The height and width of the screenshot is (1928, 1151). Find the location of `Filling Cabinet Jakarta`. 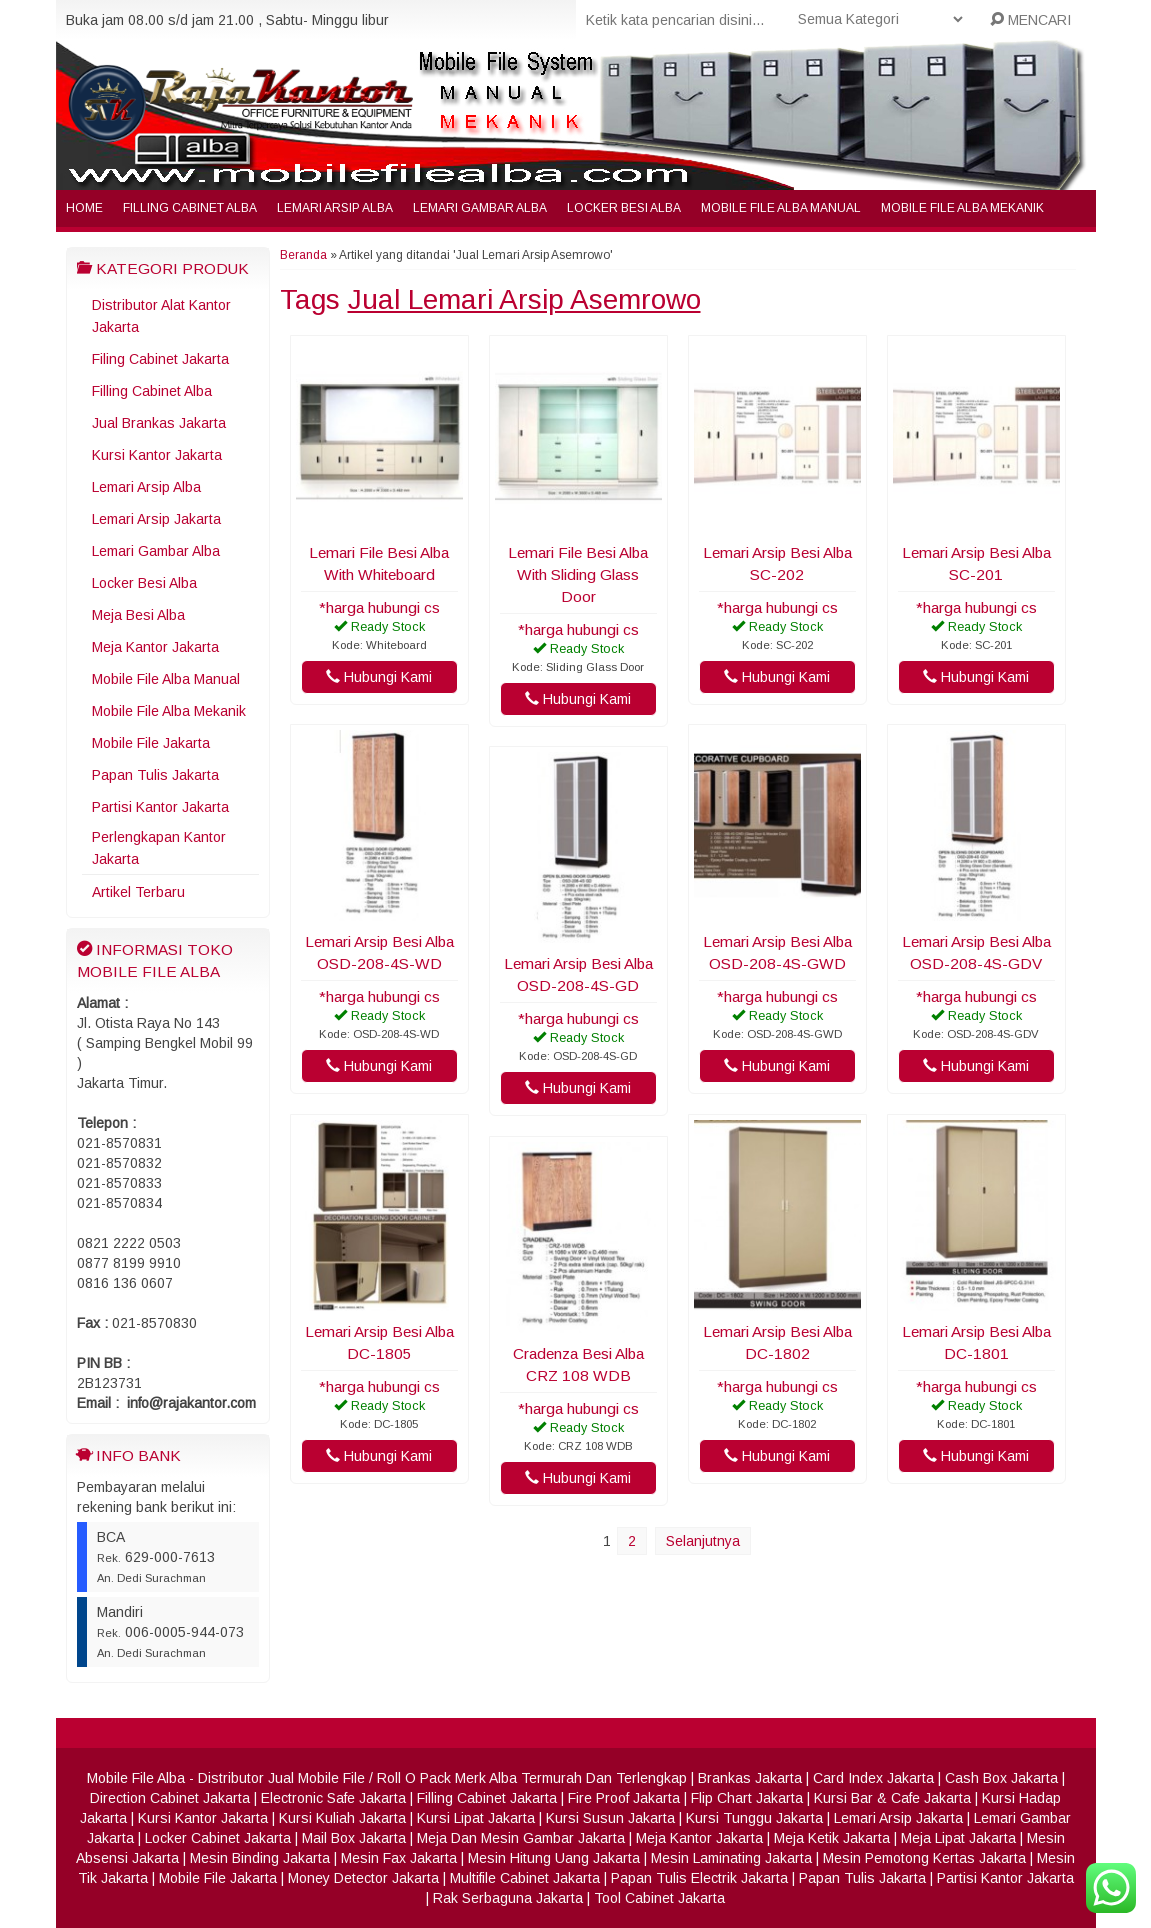

Filling Cabinet Jakarta is located at coordinates (487, 1798).